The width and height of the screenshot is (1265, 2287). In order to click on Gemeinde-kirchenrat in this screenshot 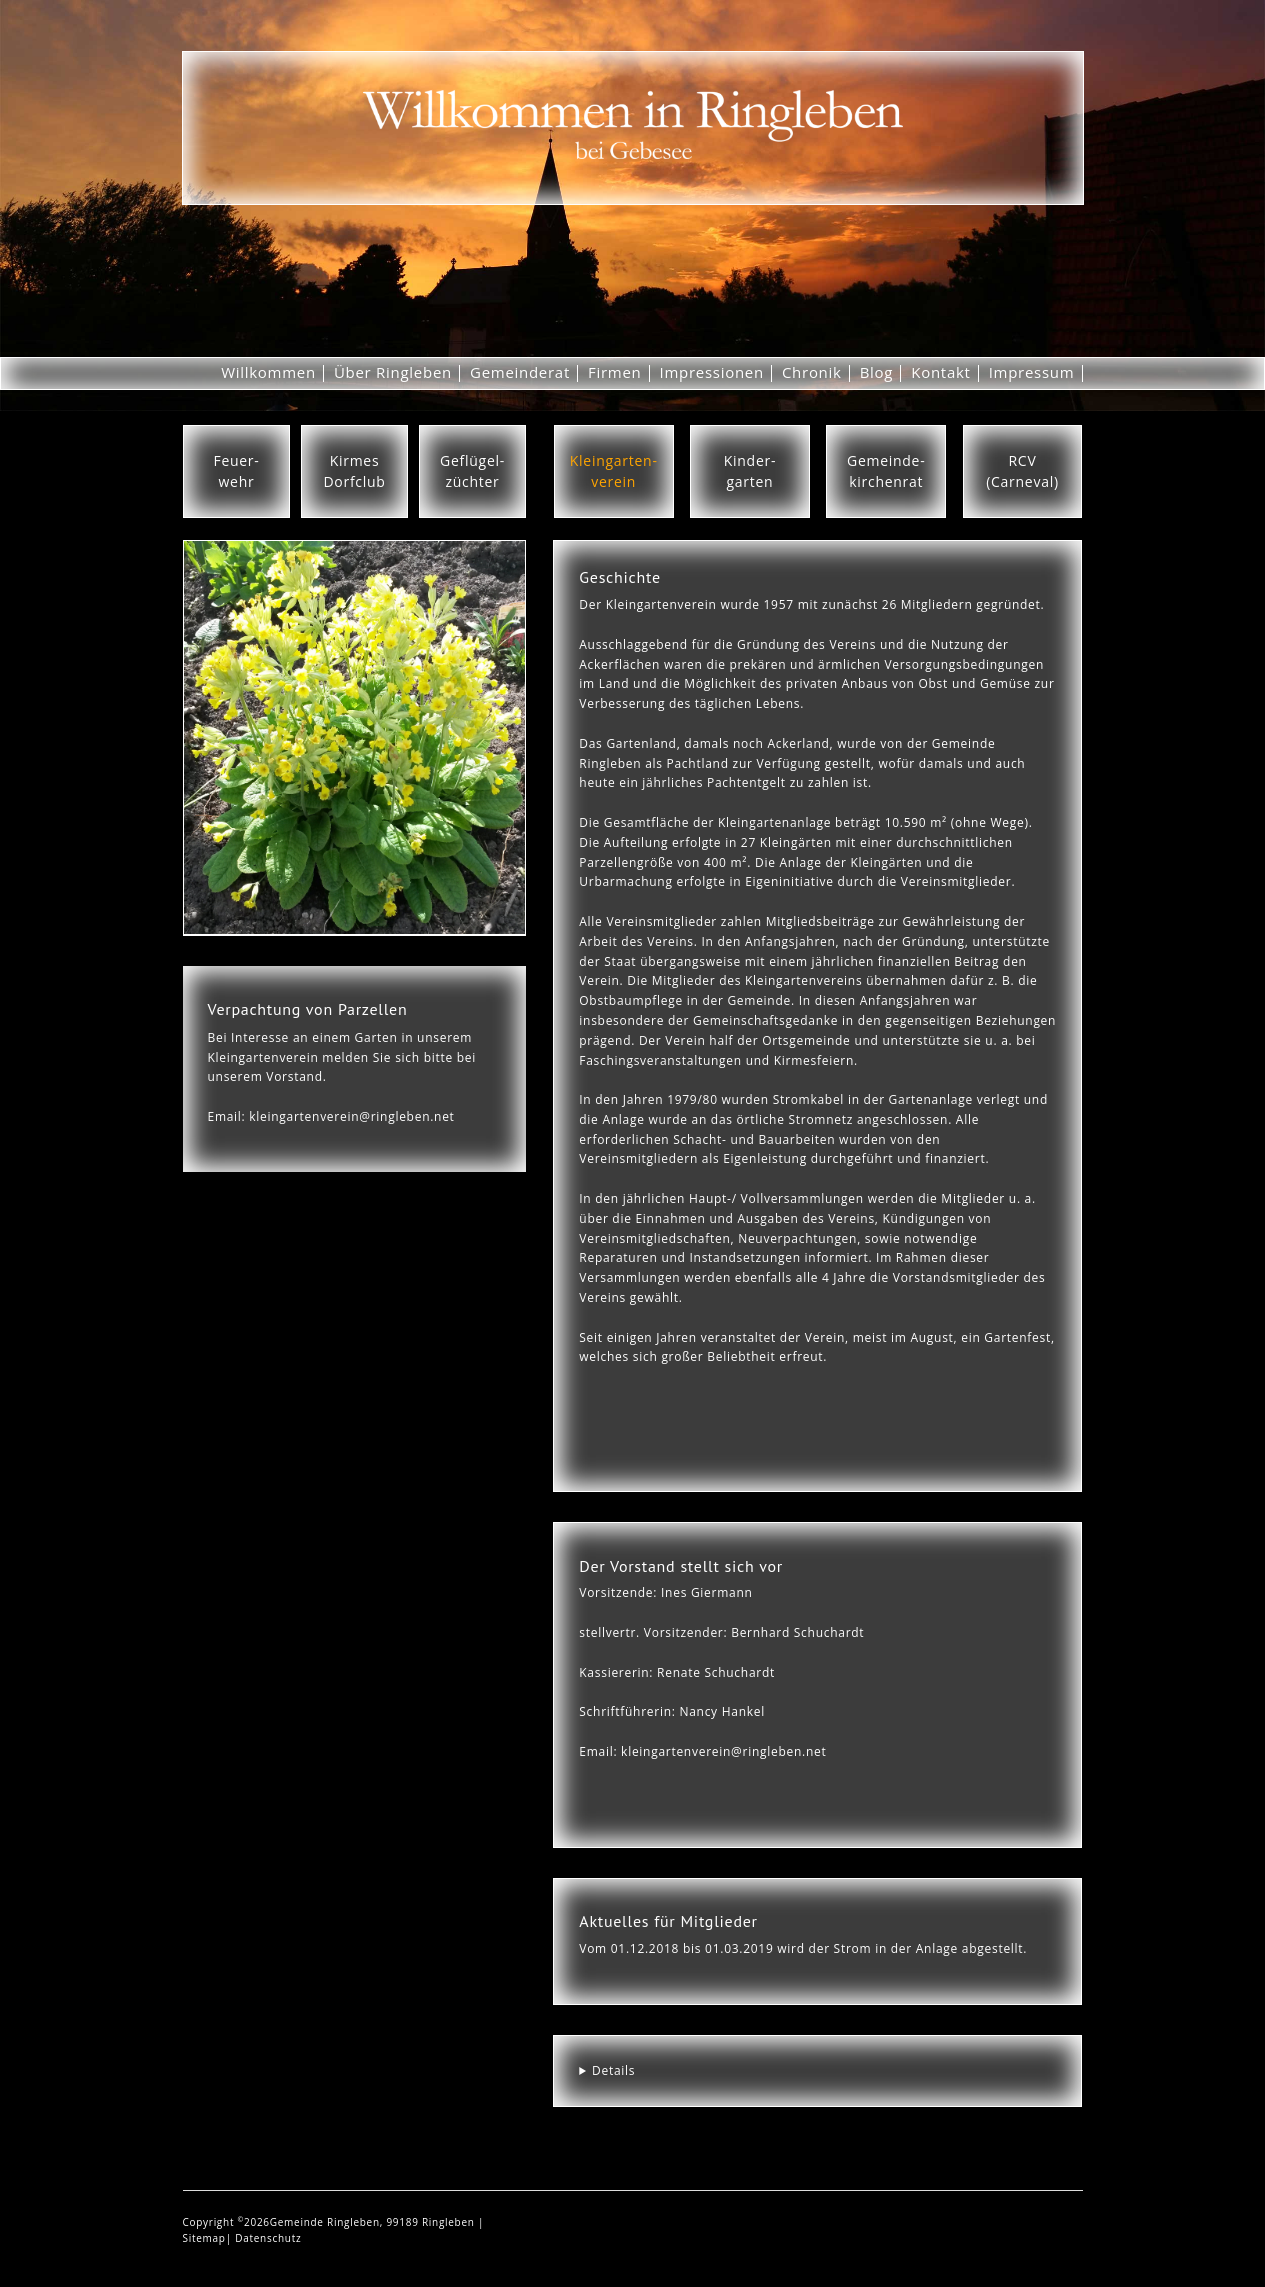, I will do `click(886, 471)`.